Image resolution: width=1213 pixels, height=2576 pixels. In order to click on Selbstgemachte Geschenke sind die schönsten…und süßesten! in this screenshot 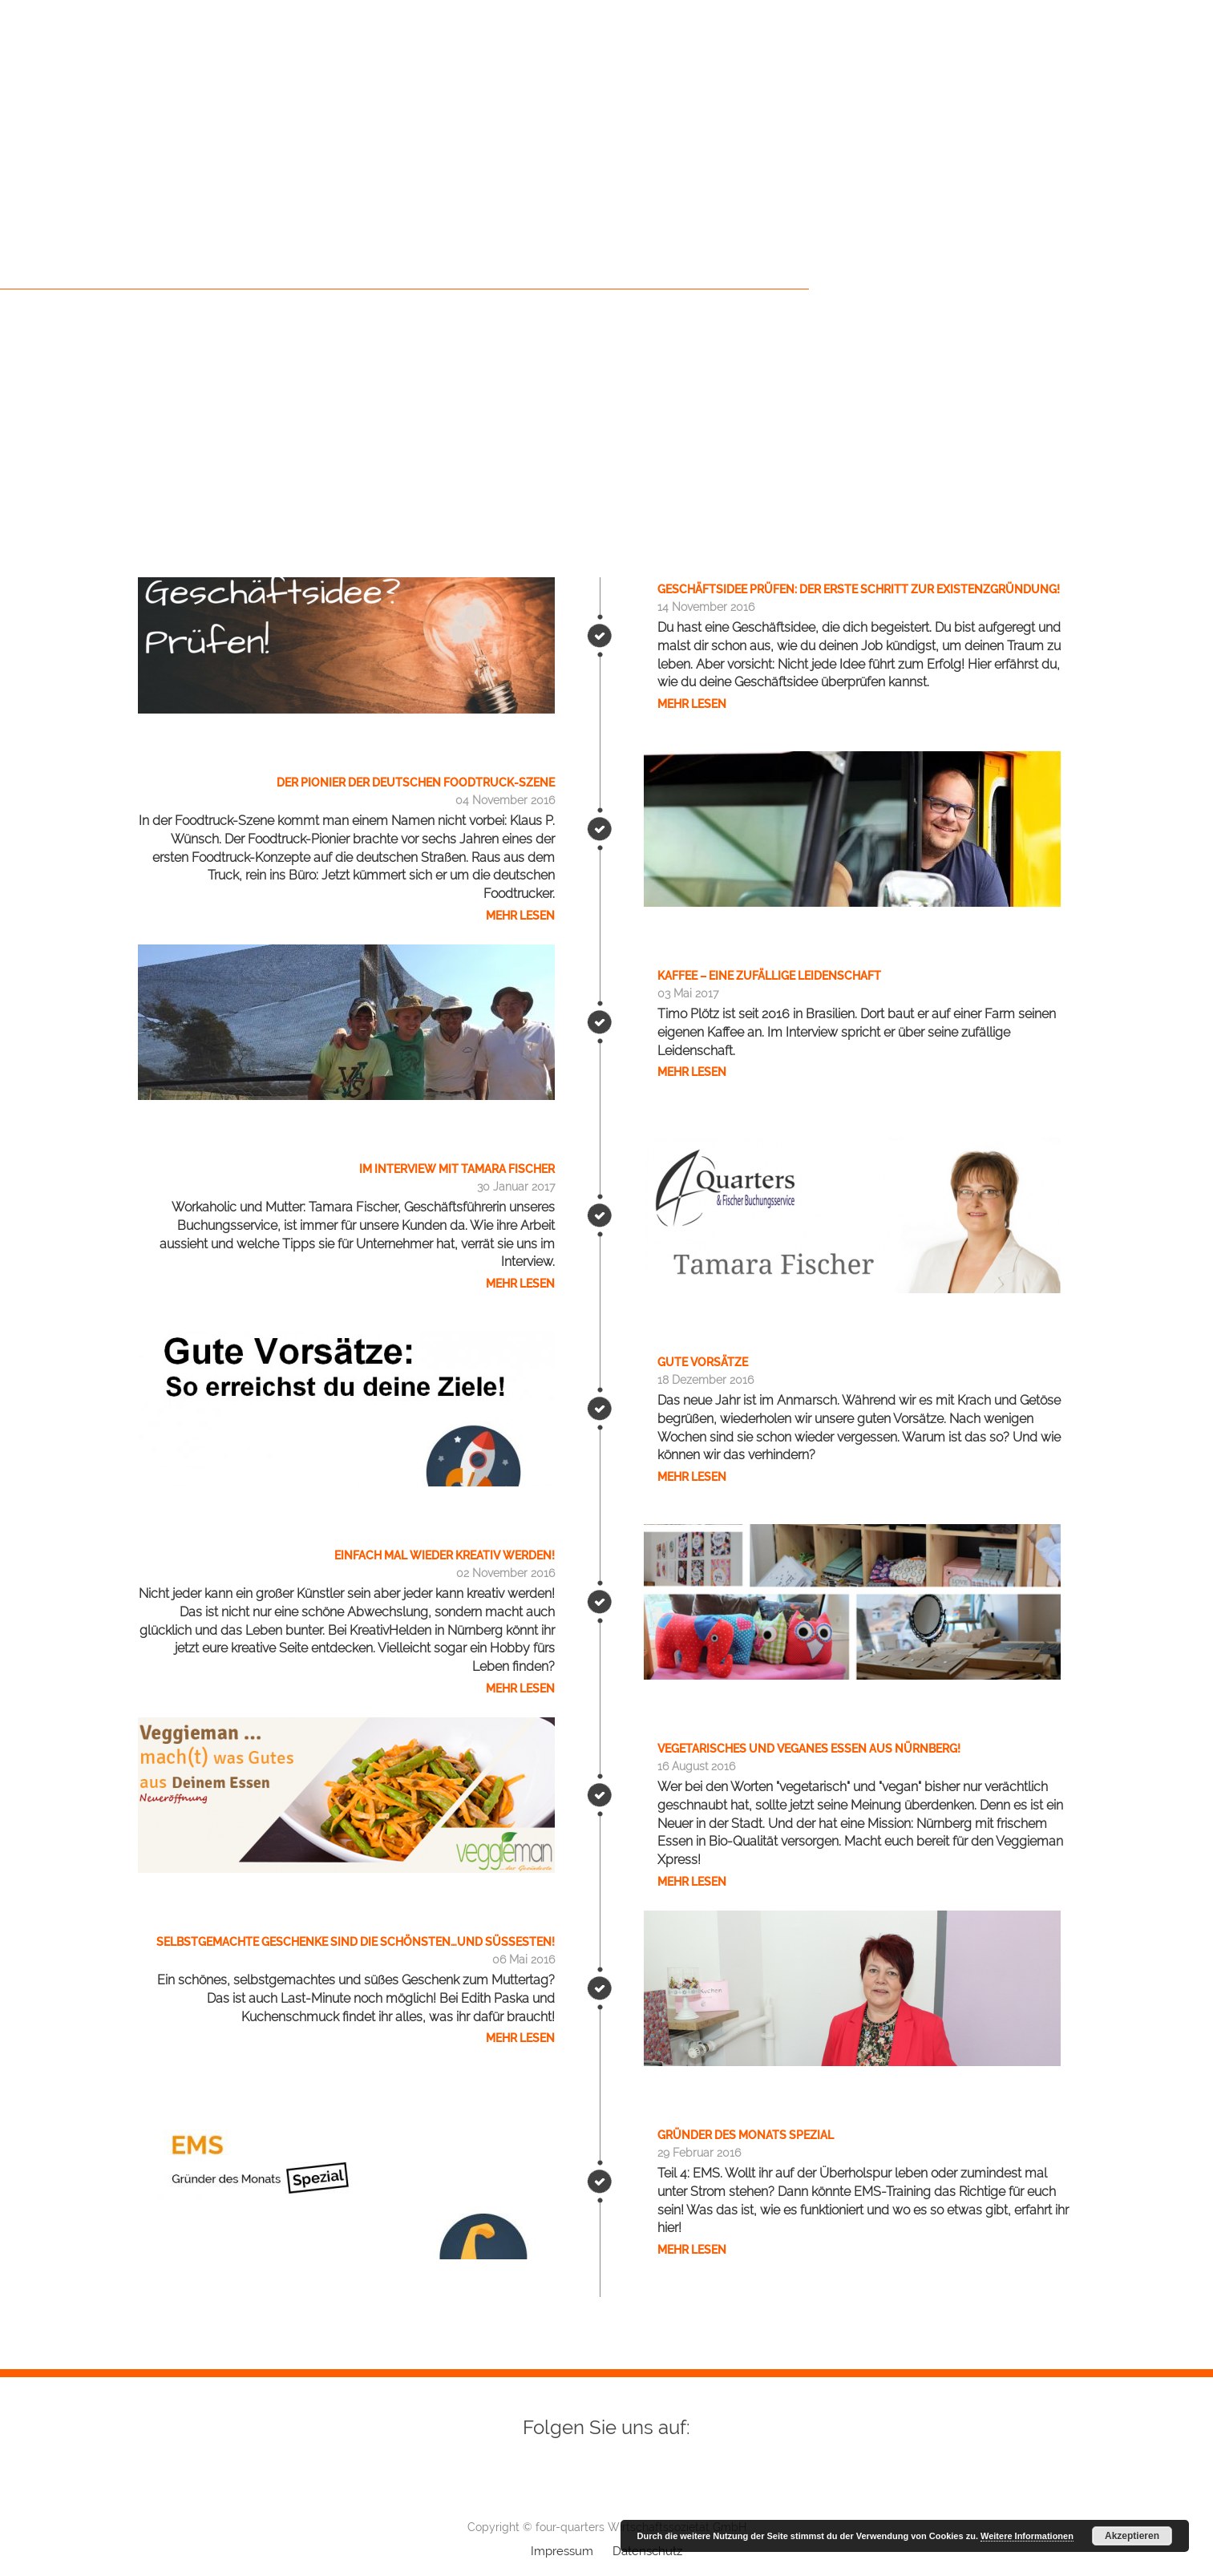, I will do `click(355, 1941)`.